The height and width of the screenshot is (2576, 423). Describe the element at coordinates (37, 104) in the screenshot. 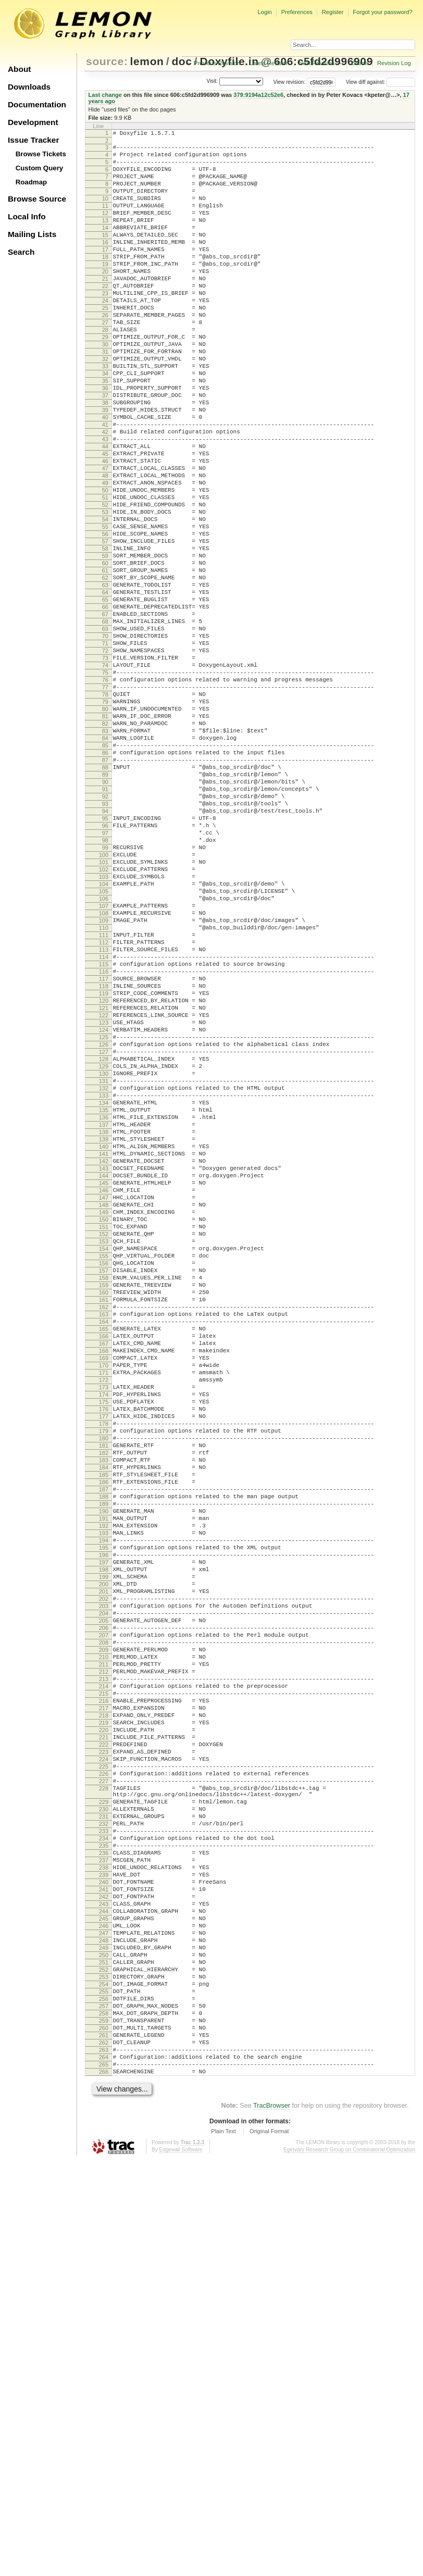

I see `Documentation` at that location.